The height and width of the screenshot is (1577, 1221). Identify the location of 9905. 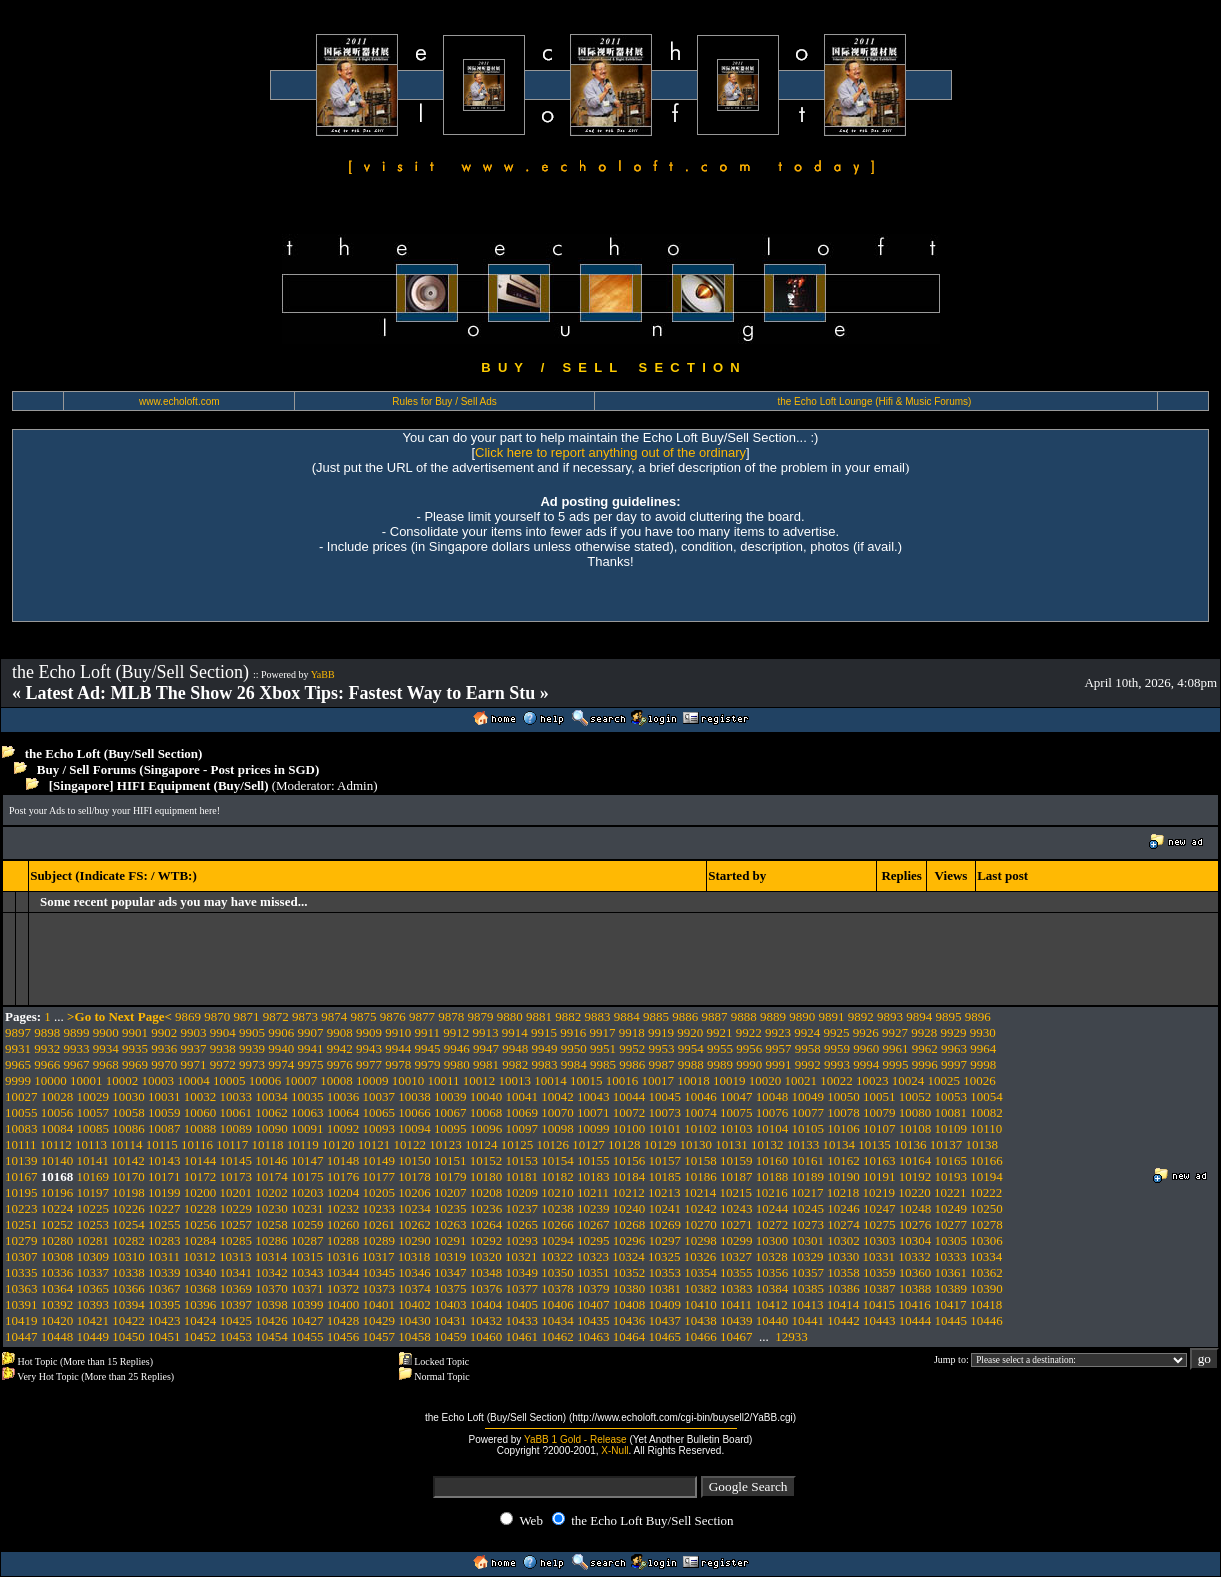
(252, 1032).